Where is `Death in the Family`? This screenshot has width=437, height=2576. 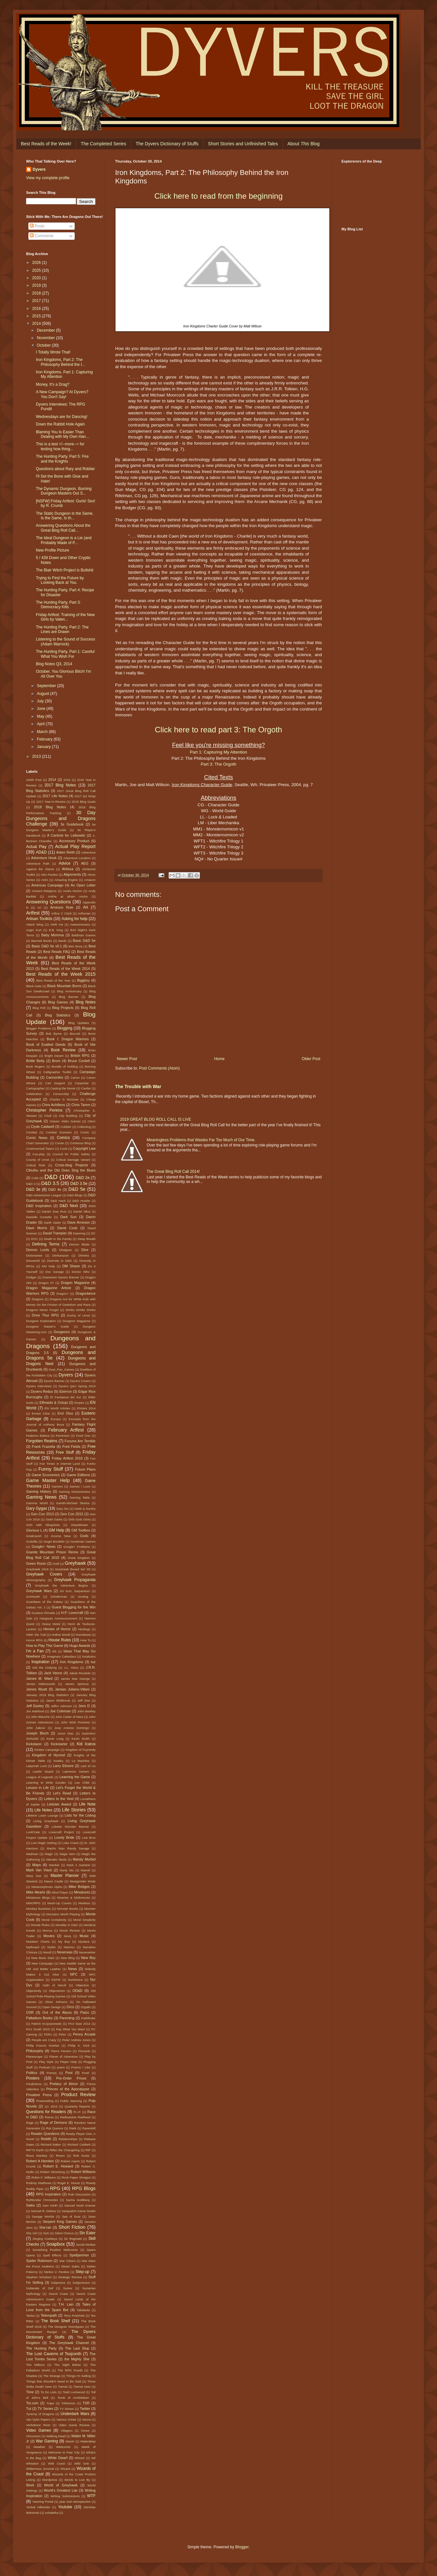
Death in the Family is located at coordinates (58, 1239).